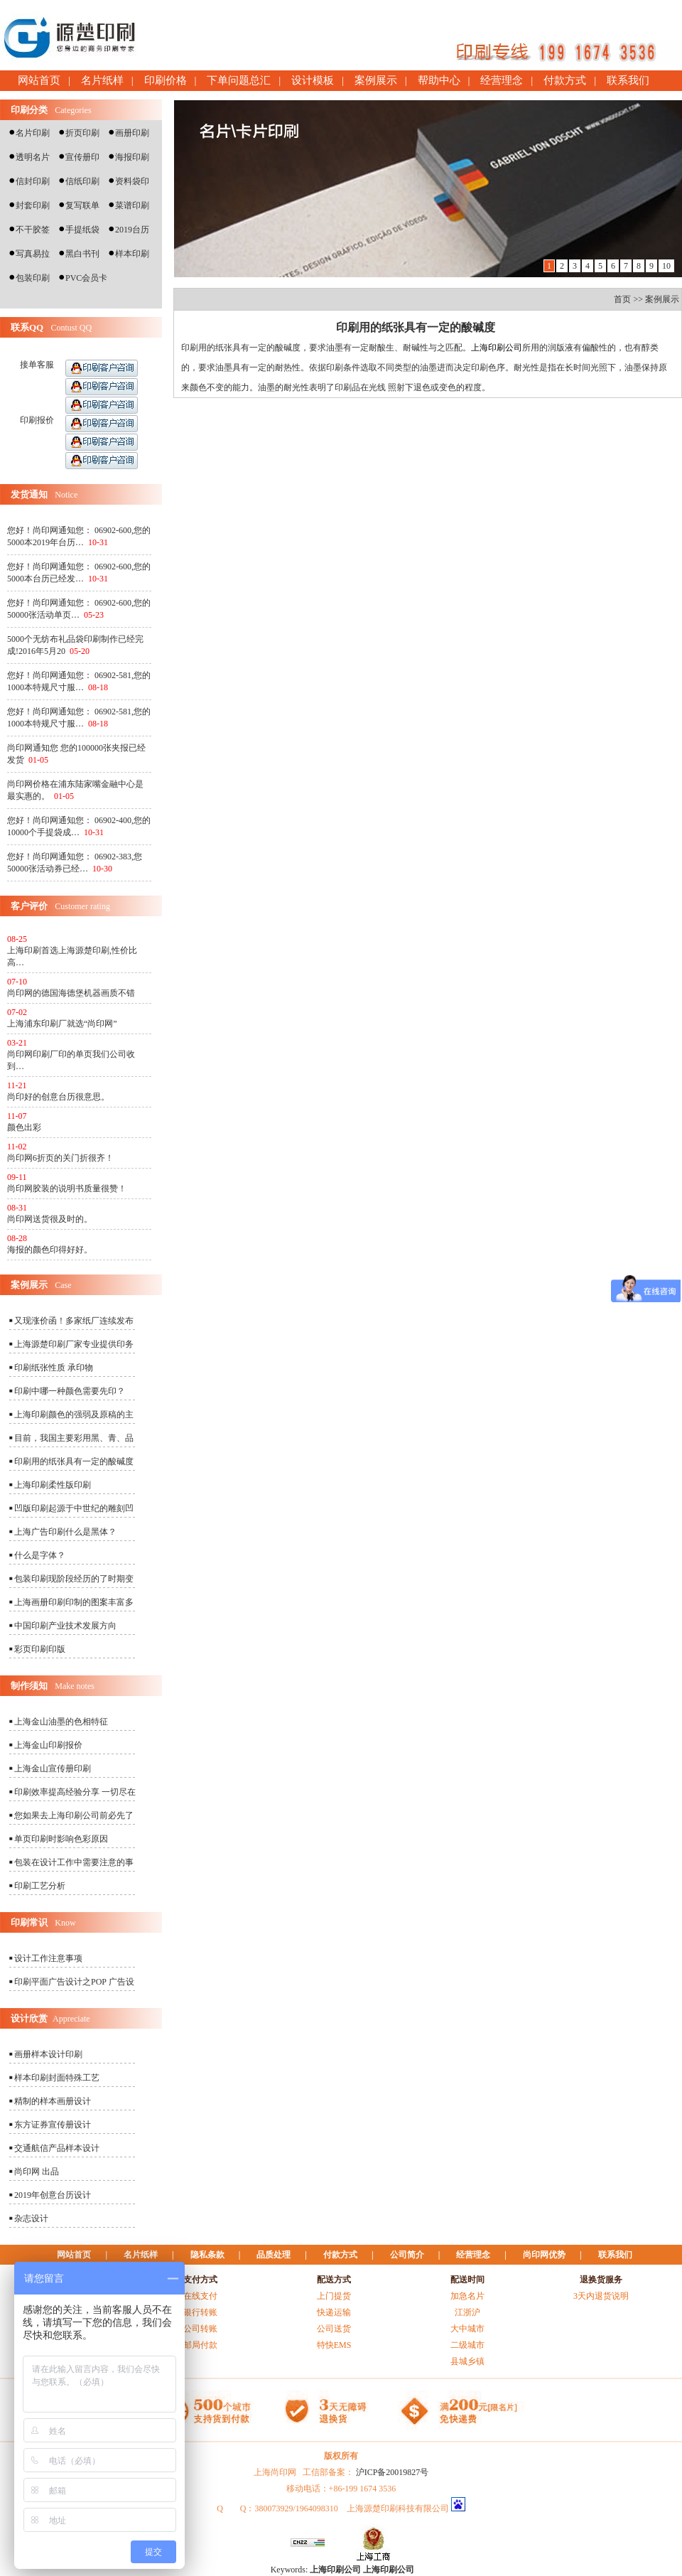 This screenshot has width=682, height=2576. I want to click on 首页, so click(622, 299).